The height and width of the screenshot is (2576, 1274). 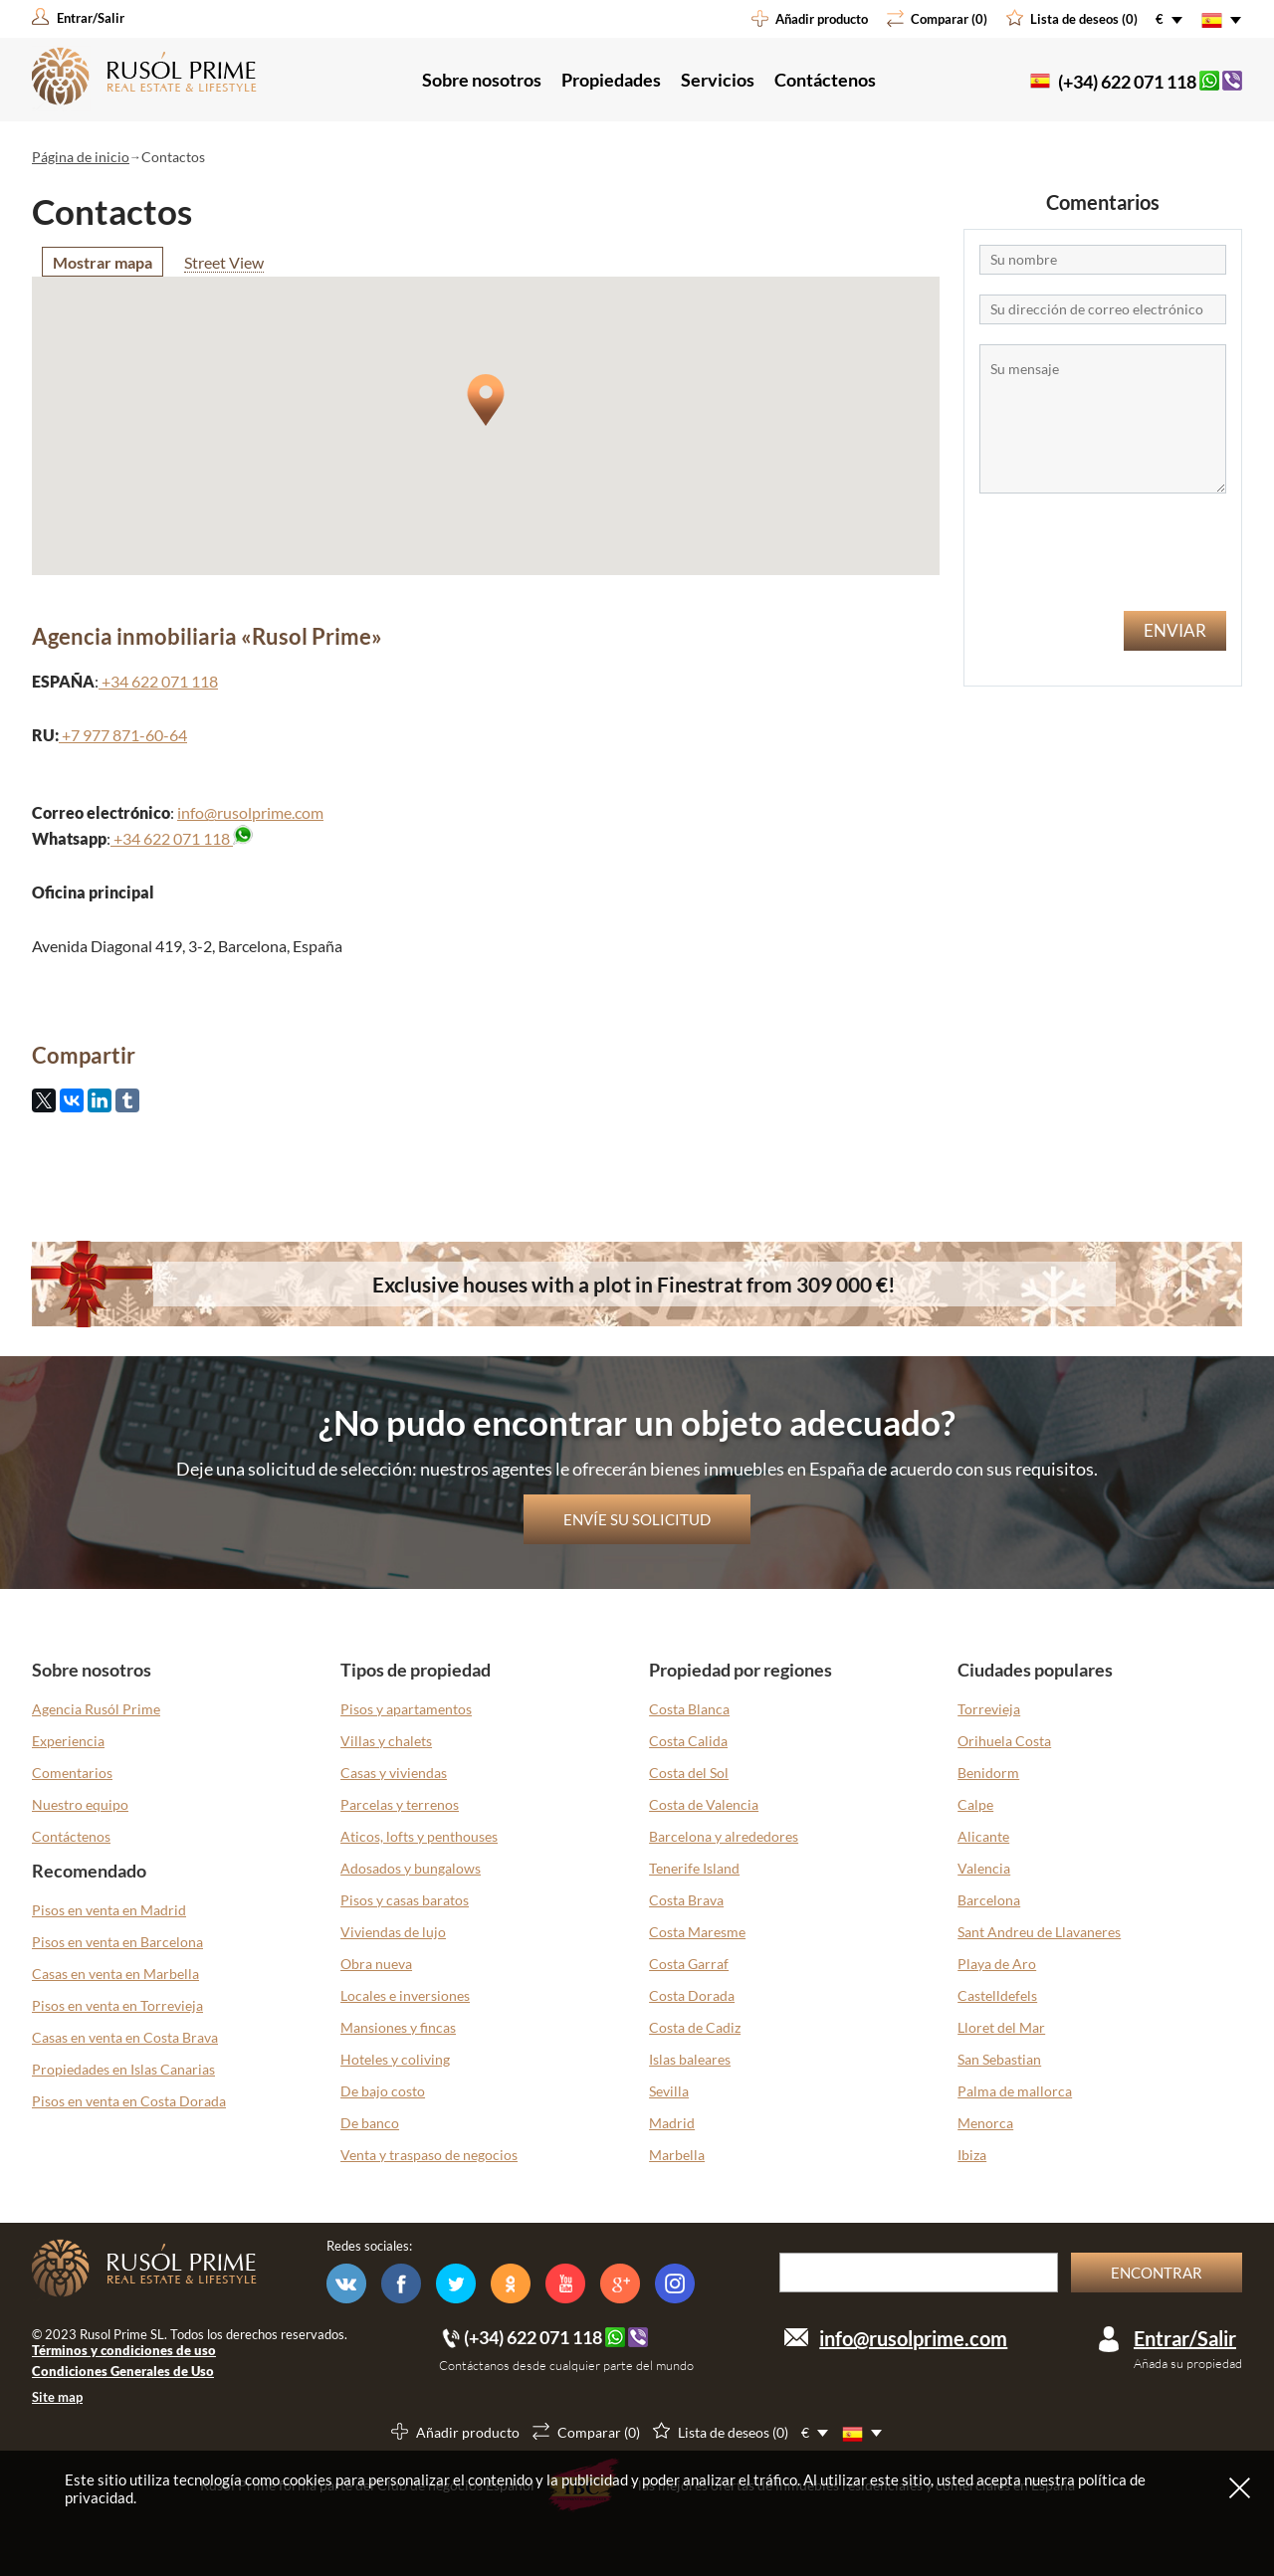 What do you see at coordinates (688, 1740) in the screenshot?
I see `Costa Calida` at bounding box center [688, 1740].